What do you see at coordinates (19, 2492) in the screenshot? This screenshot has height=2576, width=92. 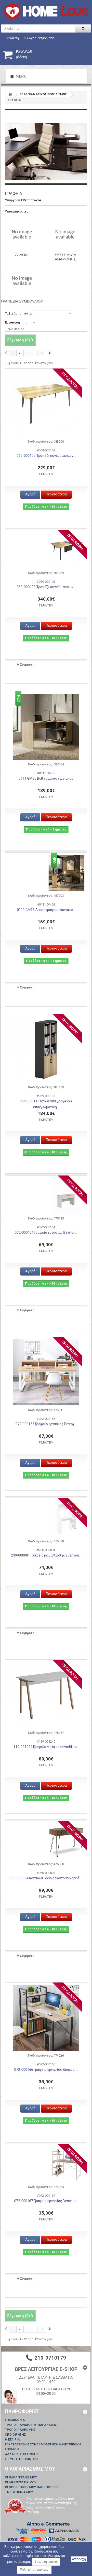 I see `Τα κουπόνια μου` at bounding box center [19, 2492].